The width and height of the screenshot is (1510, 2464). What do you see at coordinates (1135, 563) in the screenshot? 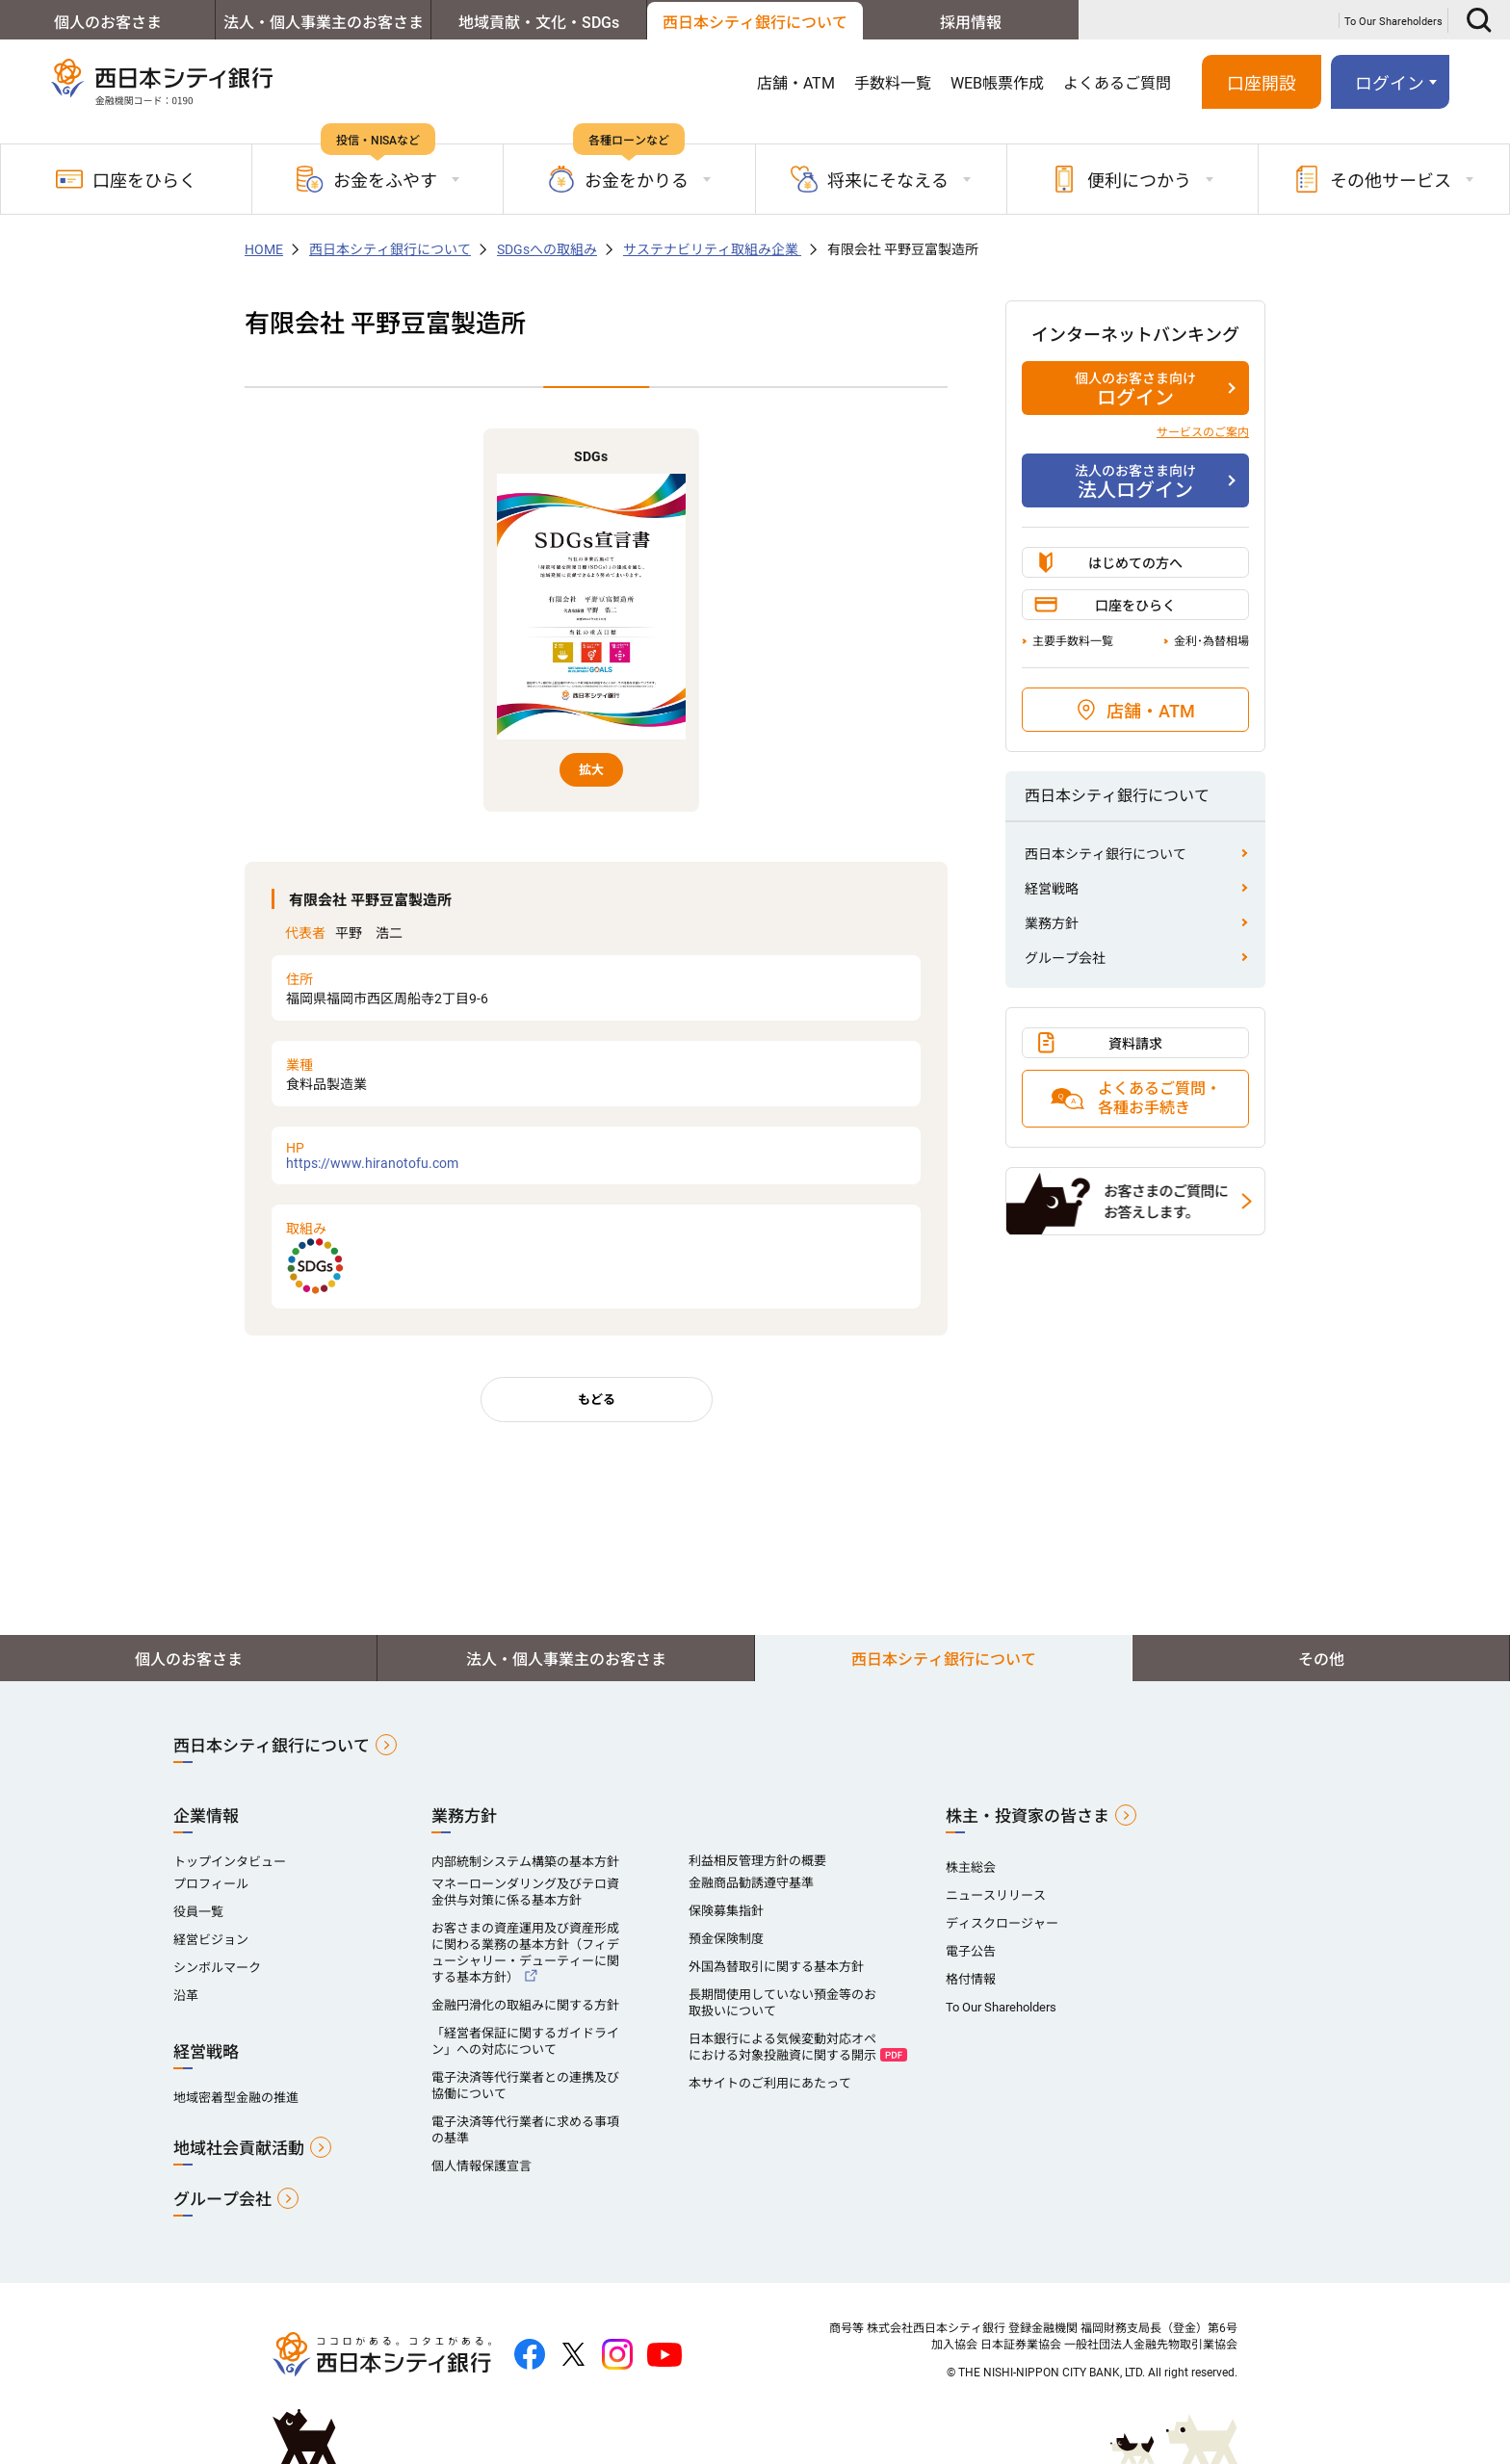
I see `はじめての方へ` at bounding box center [1135, 563].